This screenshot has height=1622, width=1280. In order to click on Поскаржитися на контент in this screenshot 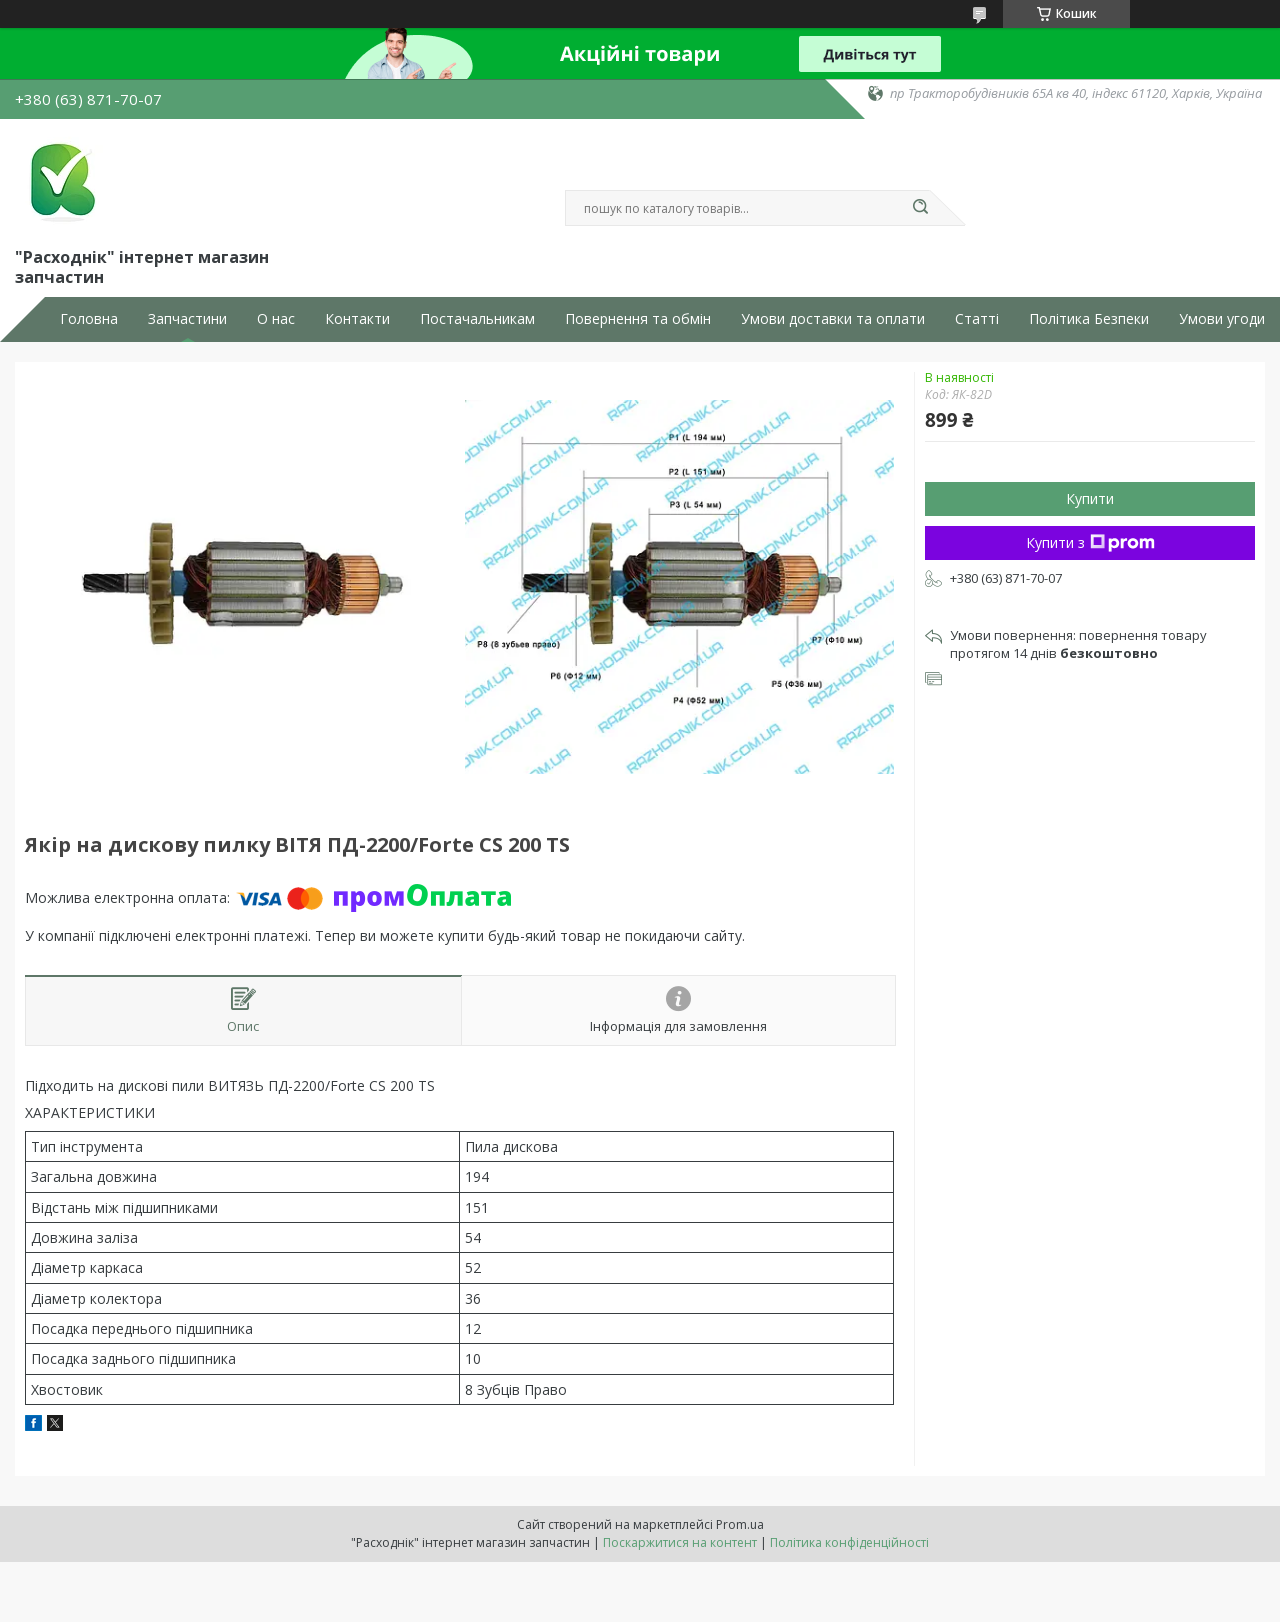, I will do `click(680, 1542)`.